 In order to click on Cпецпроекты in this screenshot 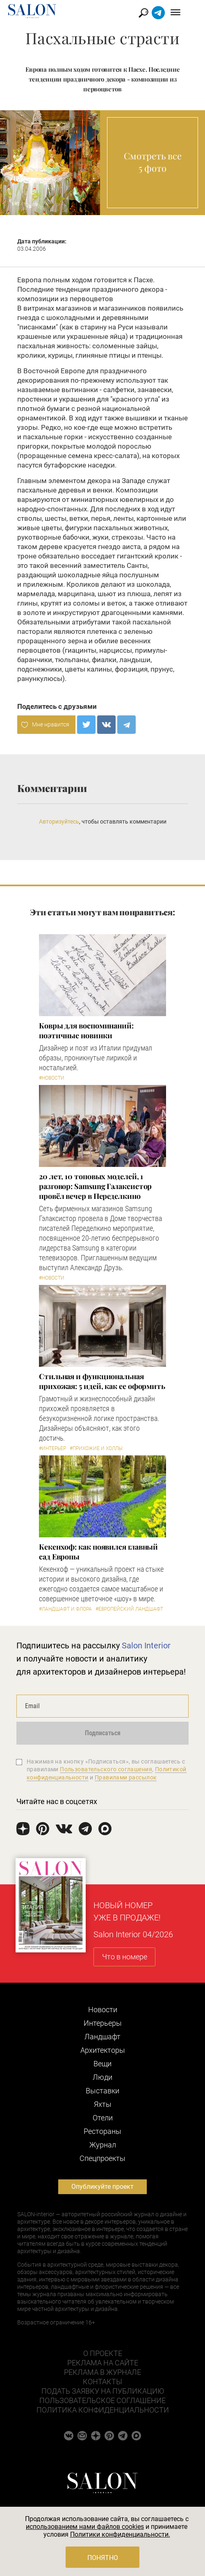, I will do `click(102, 2158)`.